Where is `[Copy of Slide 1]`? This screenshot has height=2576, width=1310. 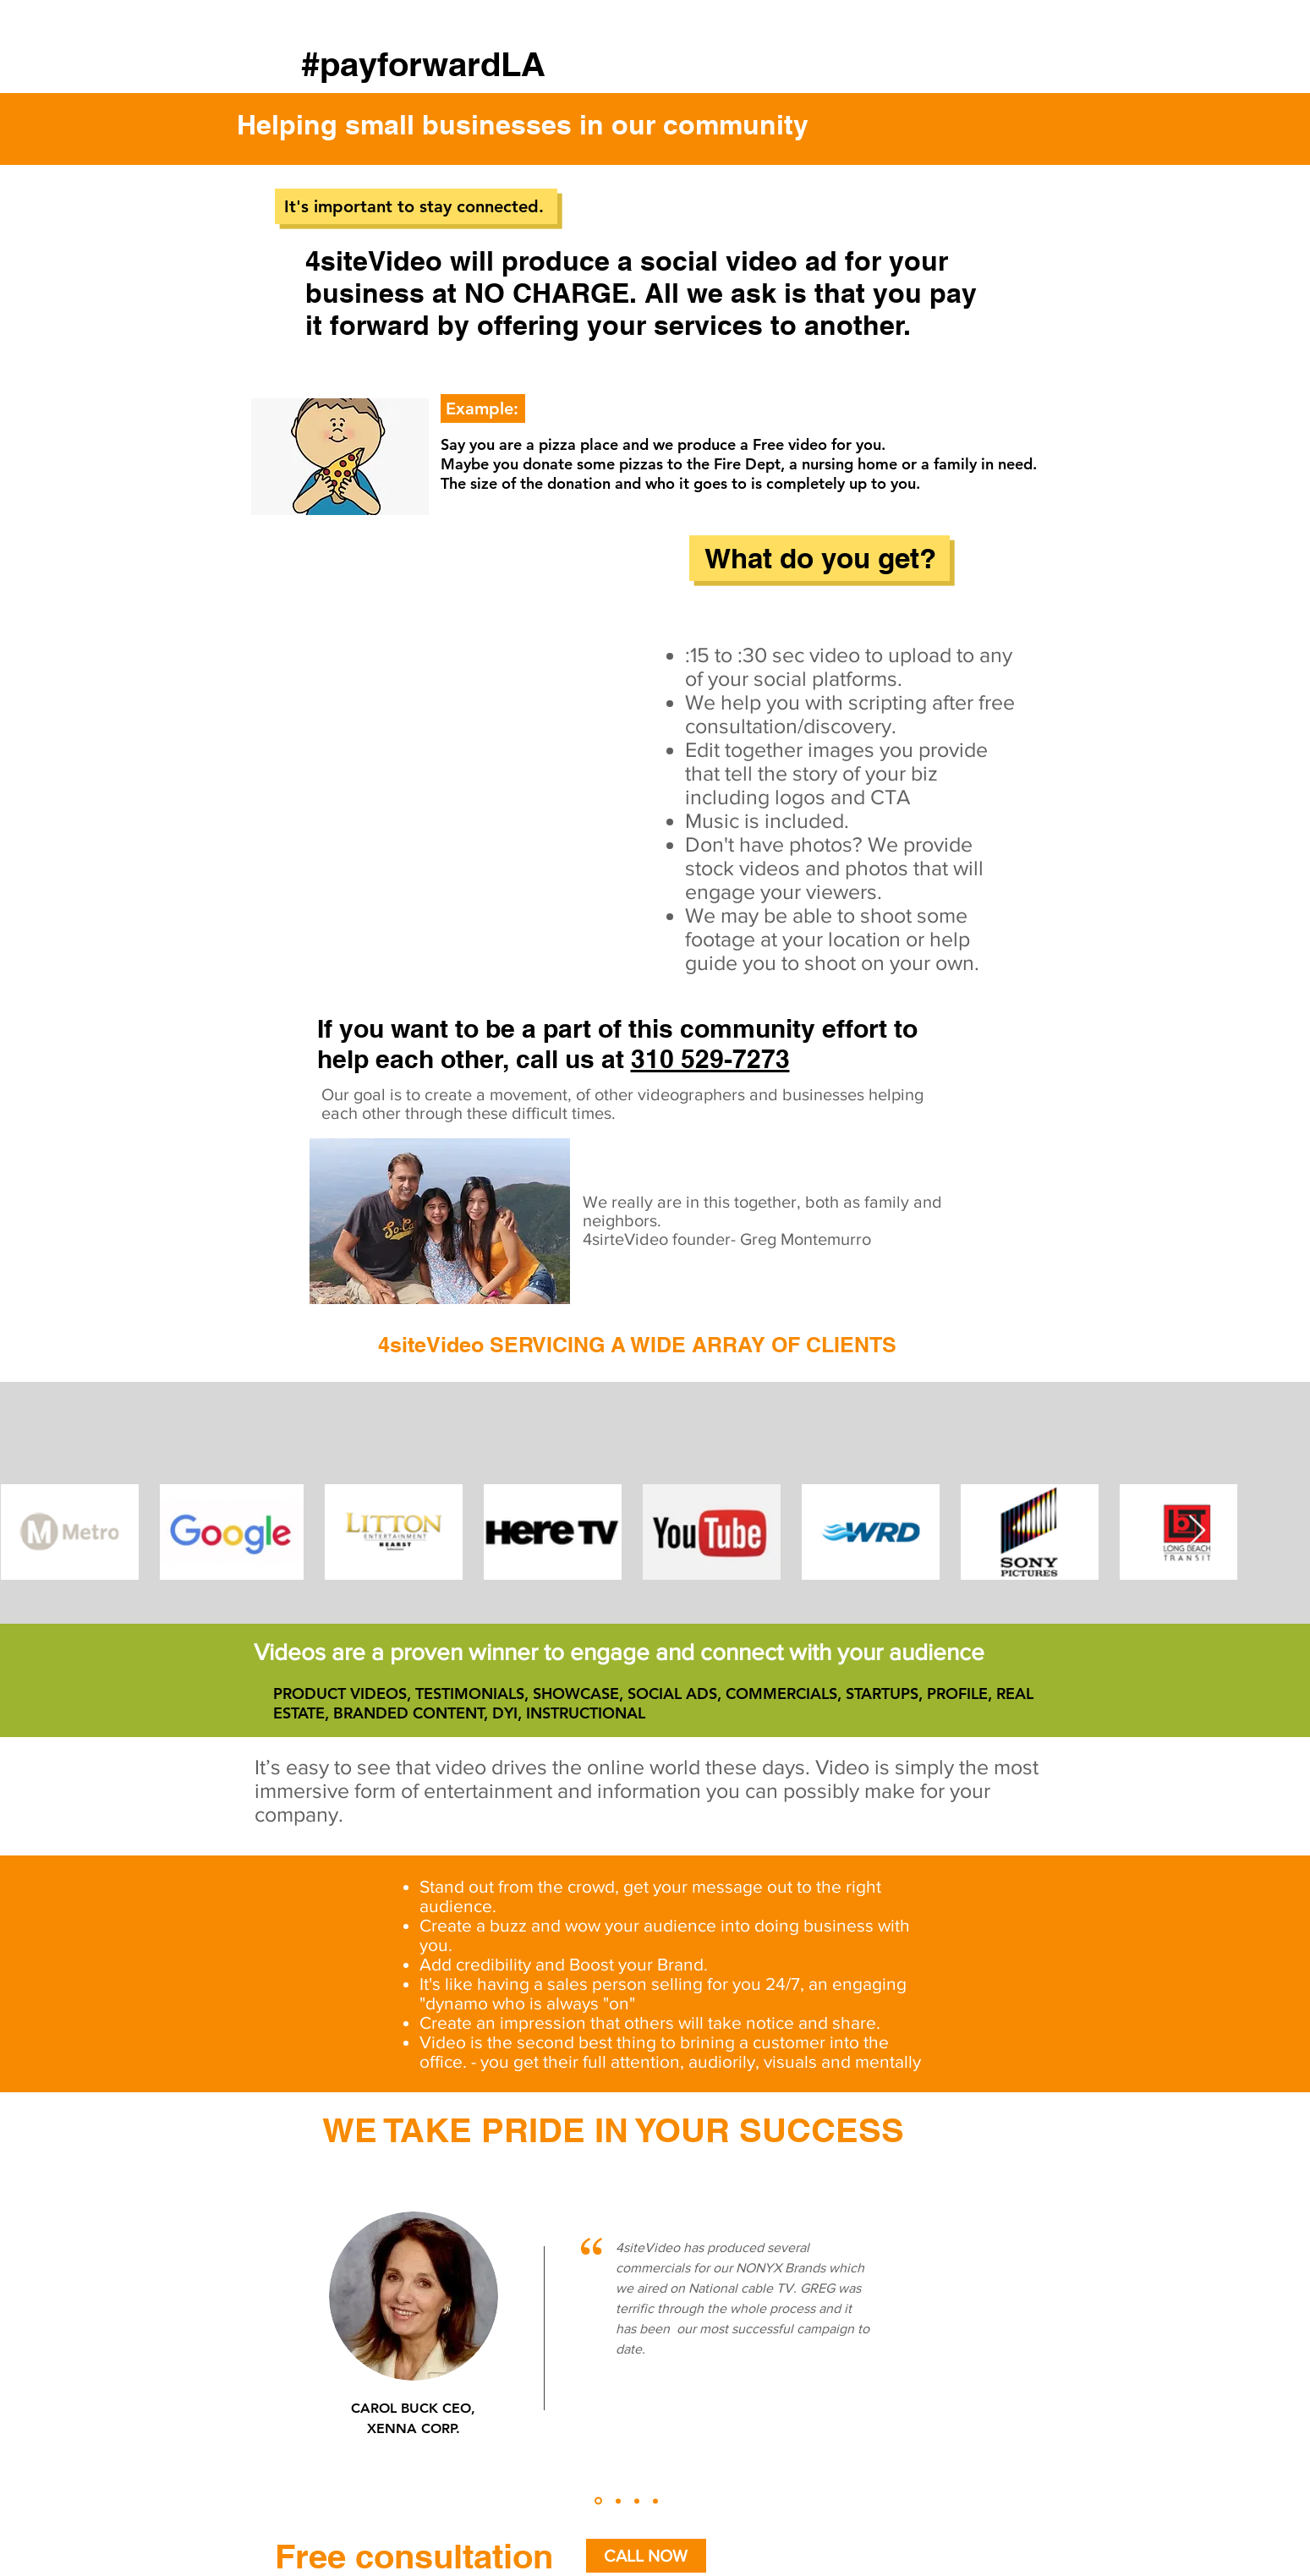
[Copy of Slide 1] is located at coordinates (618, 2500).